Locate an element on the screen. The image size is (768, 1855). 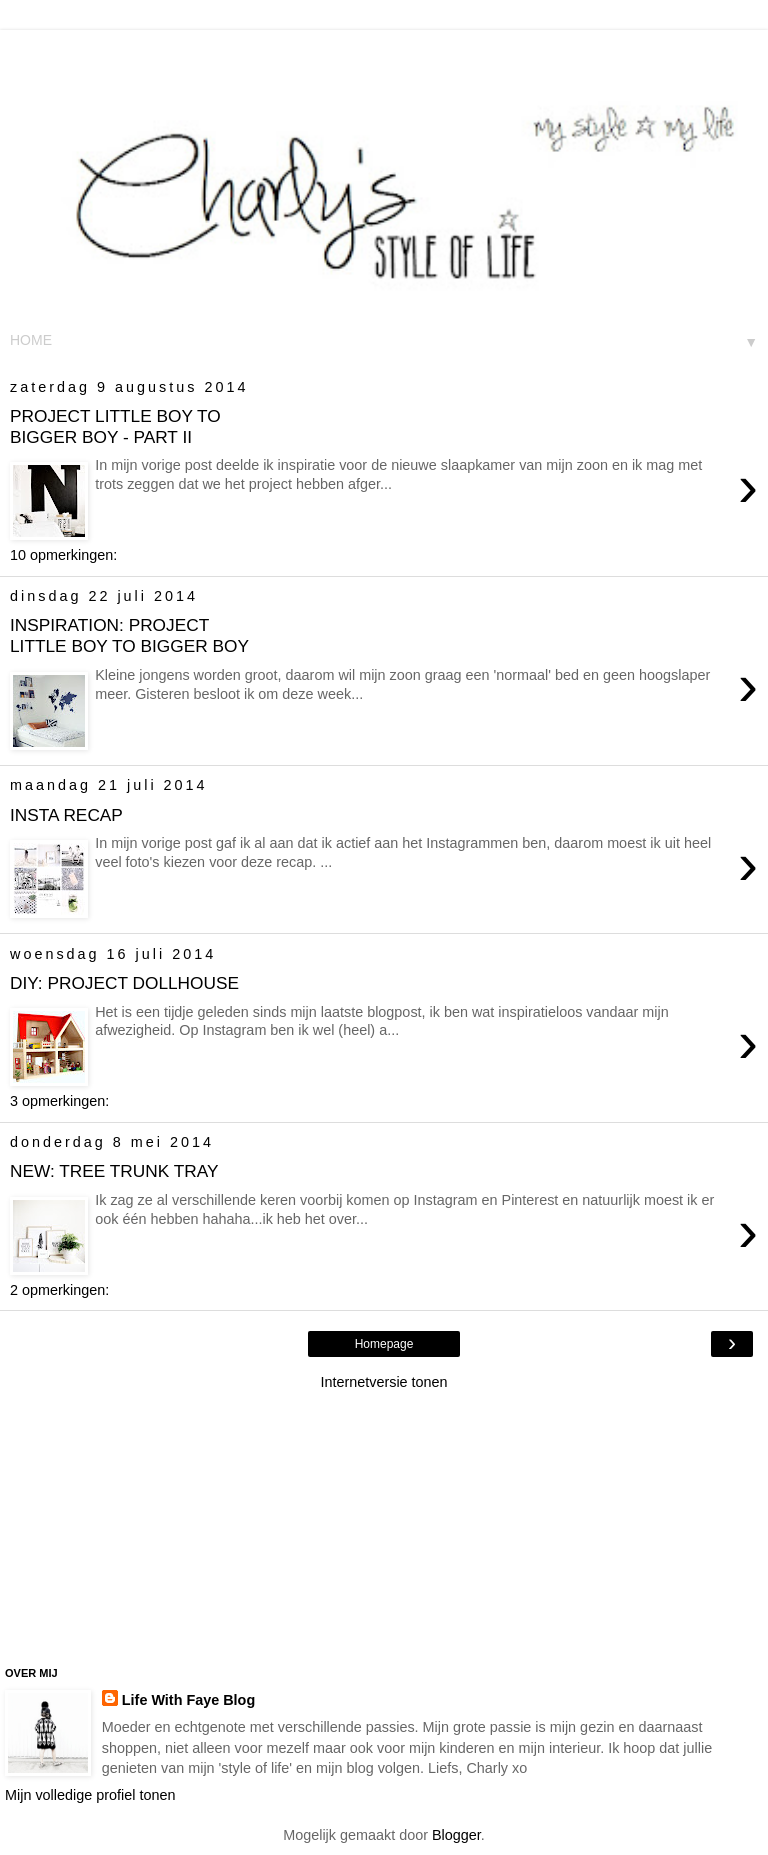
10 opmerkingen: is located at coordinates (63, 555).